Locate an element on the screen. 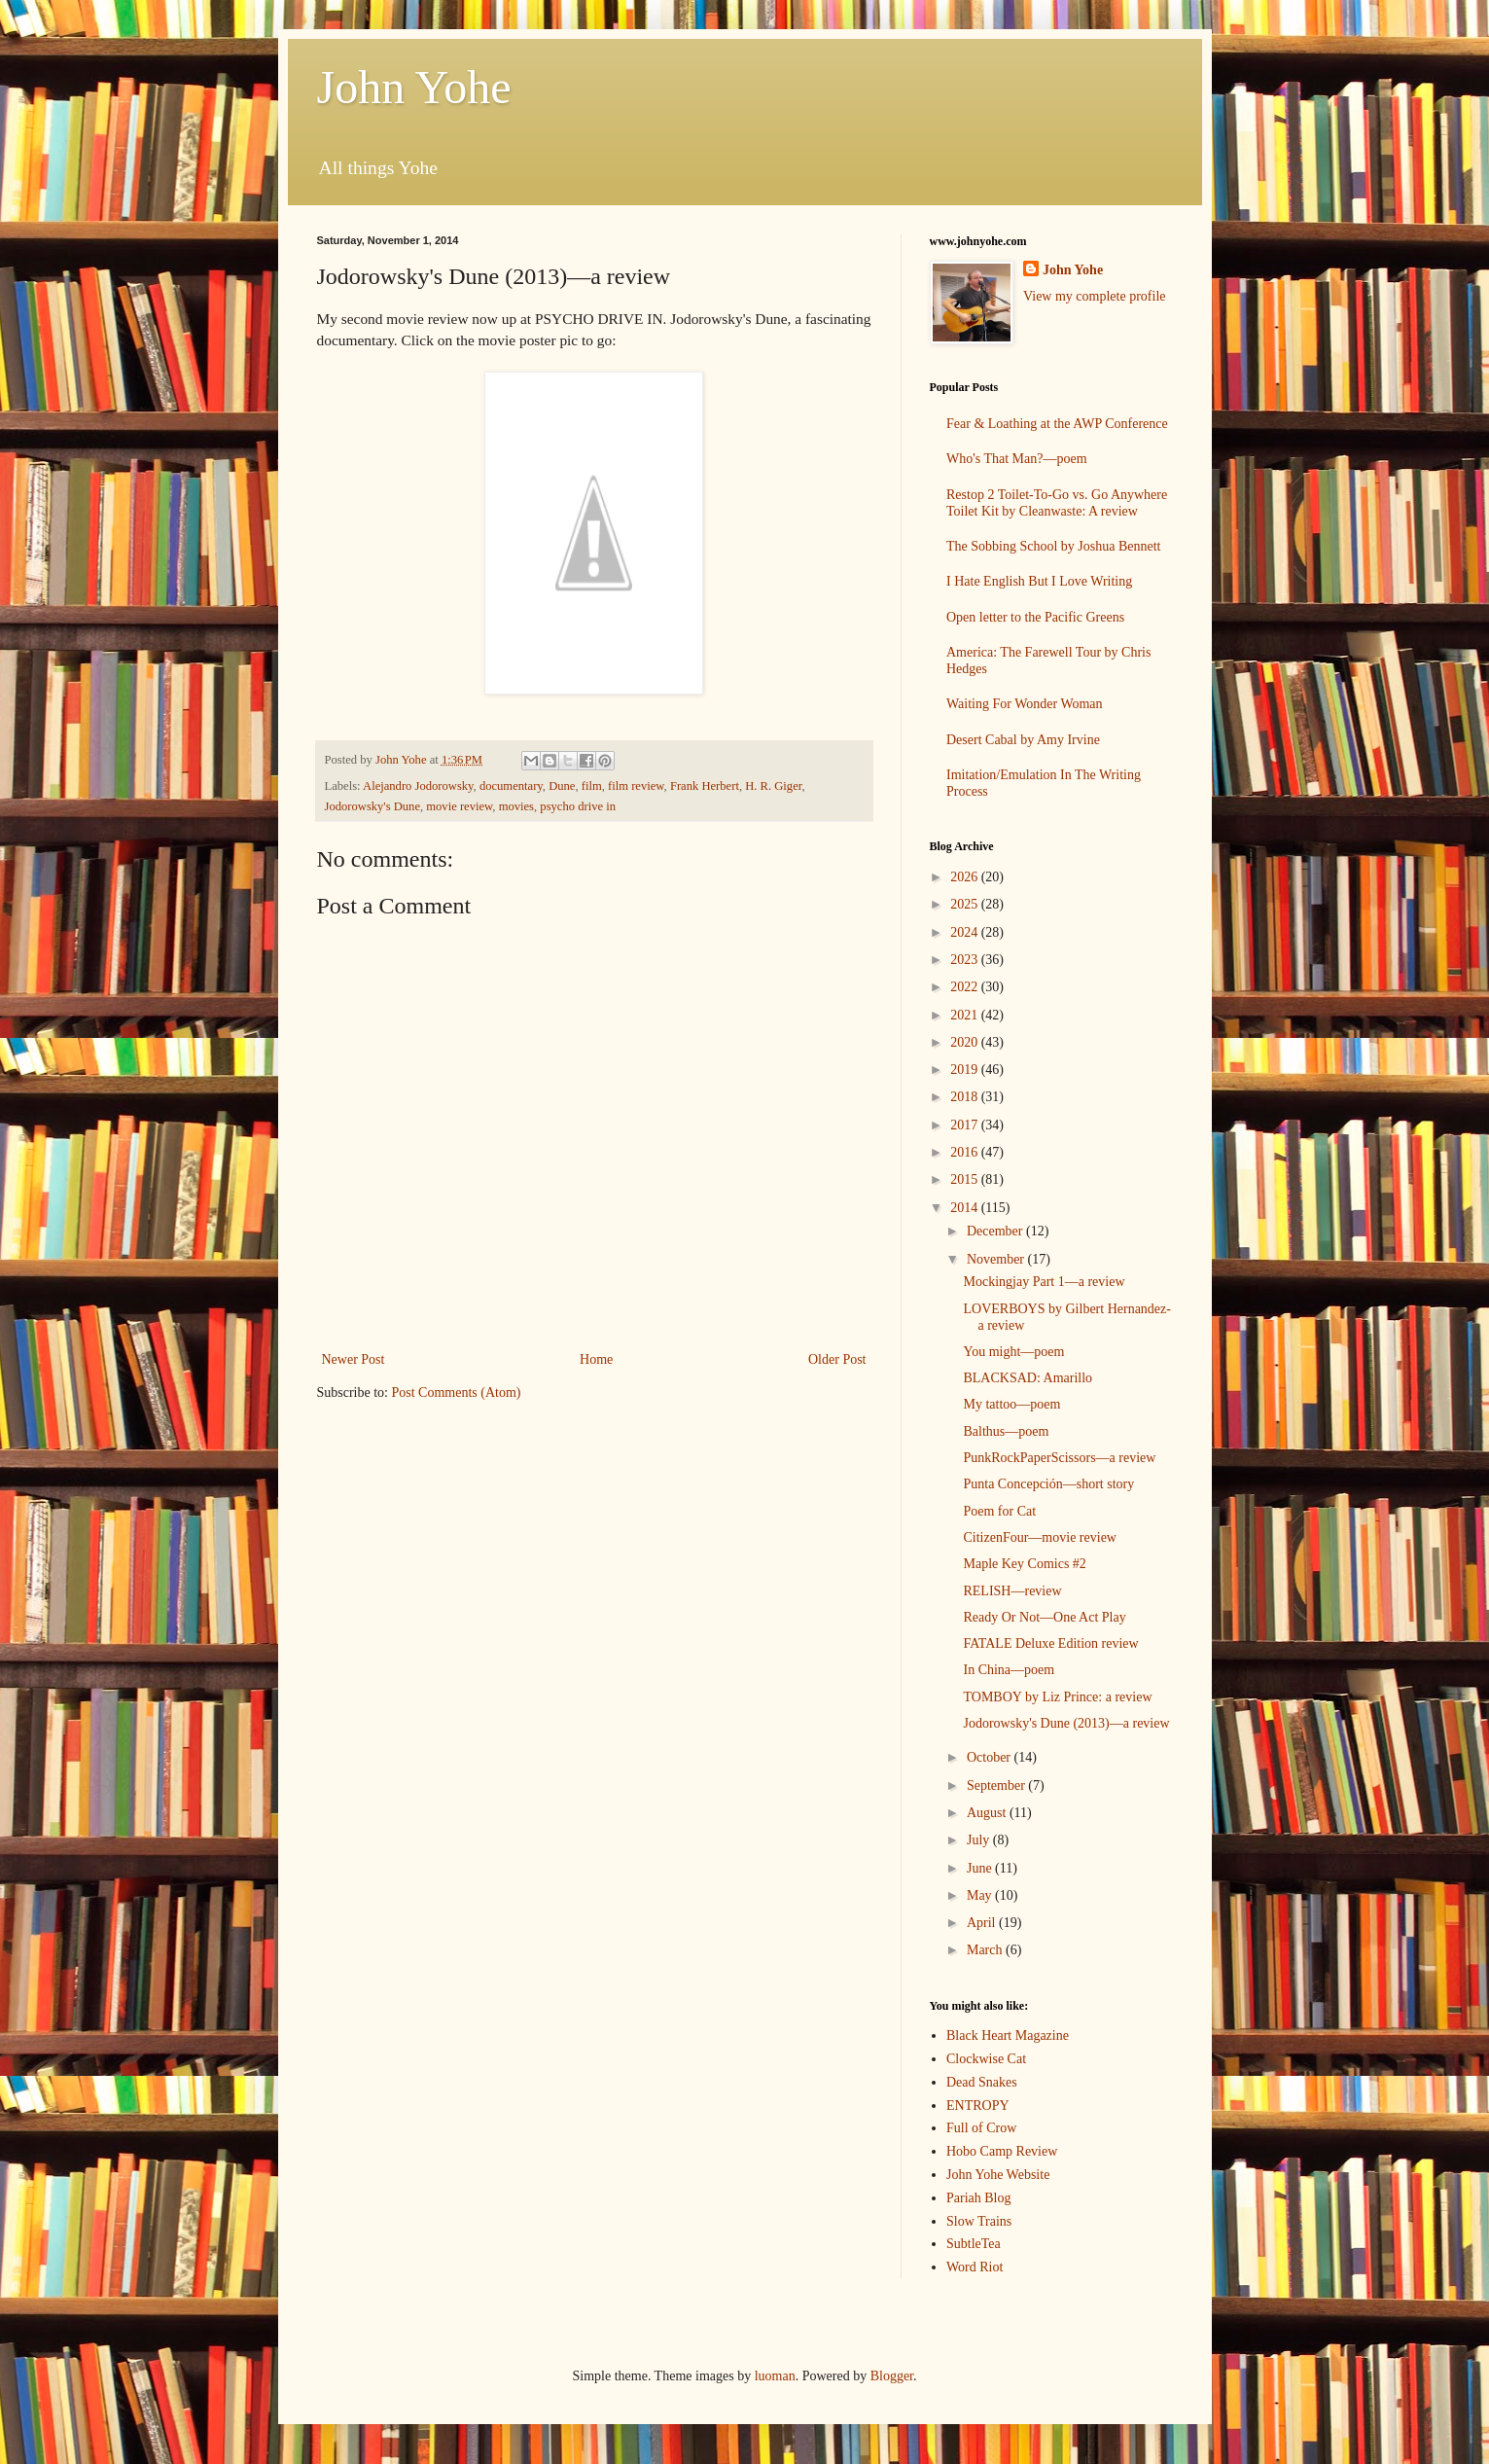 This screenshot has width=1489, height=2464. movies is located at coordinates (516, 806).